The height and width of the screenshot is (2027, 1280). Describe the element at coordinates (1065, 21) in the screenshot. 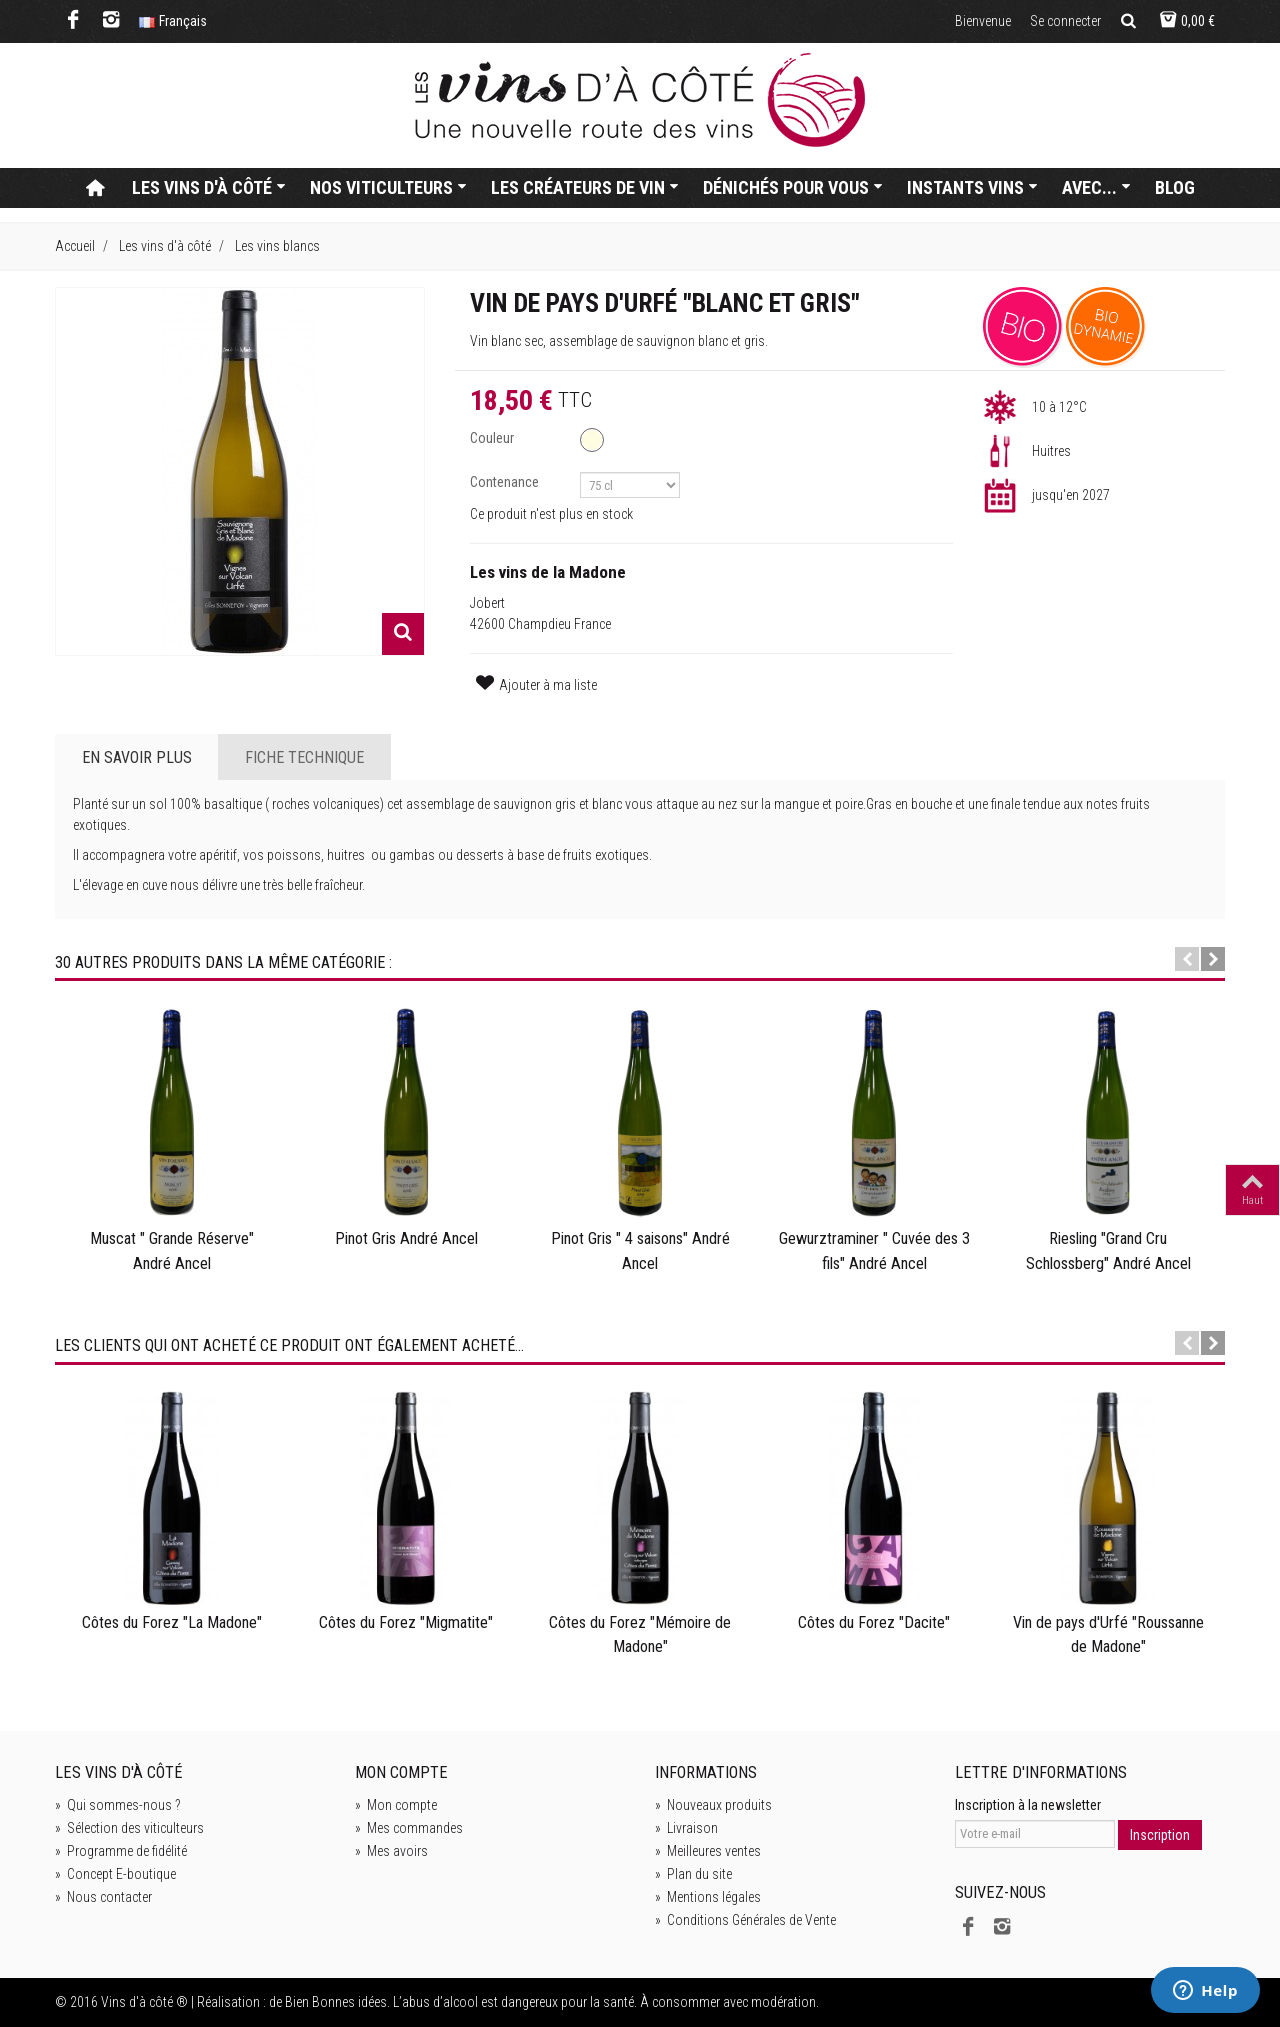

I see `Se connecter` at that location.